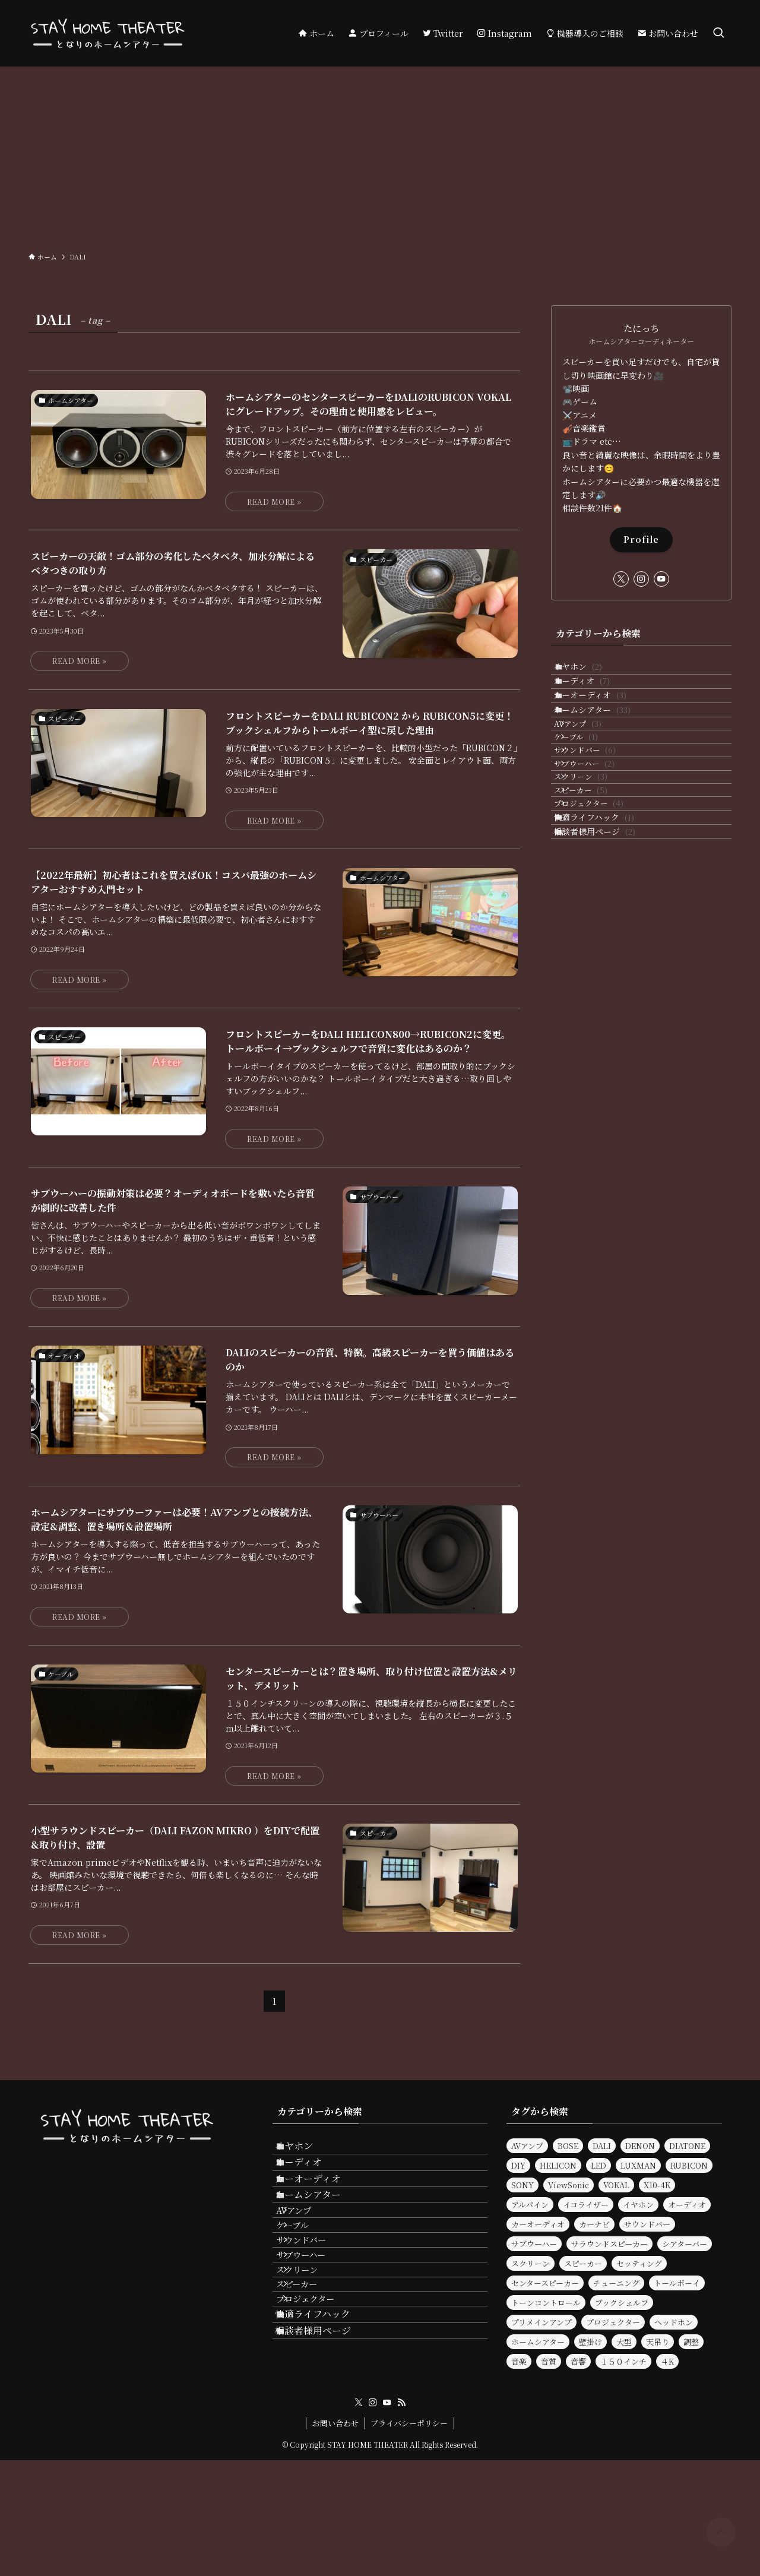 The image size is (760, 2576). What do you see at coordinates (657, 2185) in the screenshot?
I see `X10-4K [X10-4K (2個の項目)]` at bounding box center [657, 2185].